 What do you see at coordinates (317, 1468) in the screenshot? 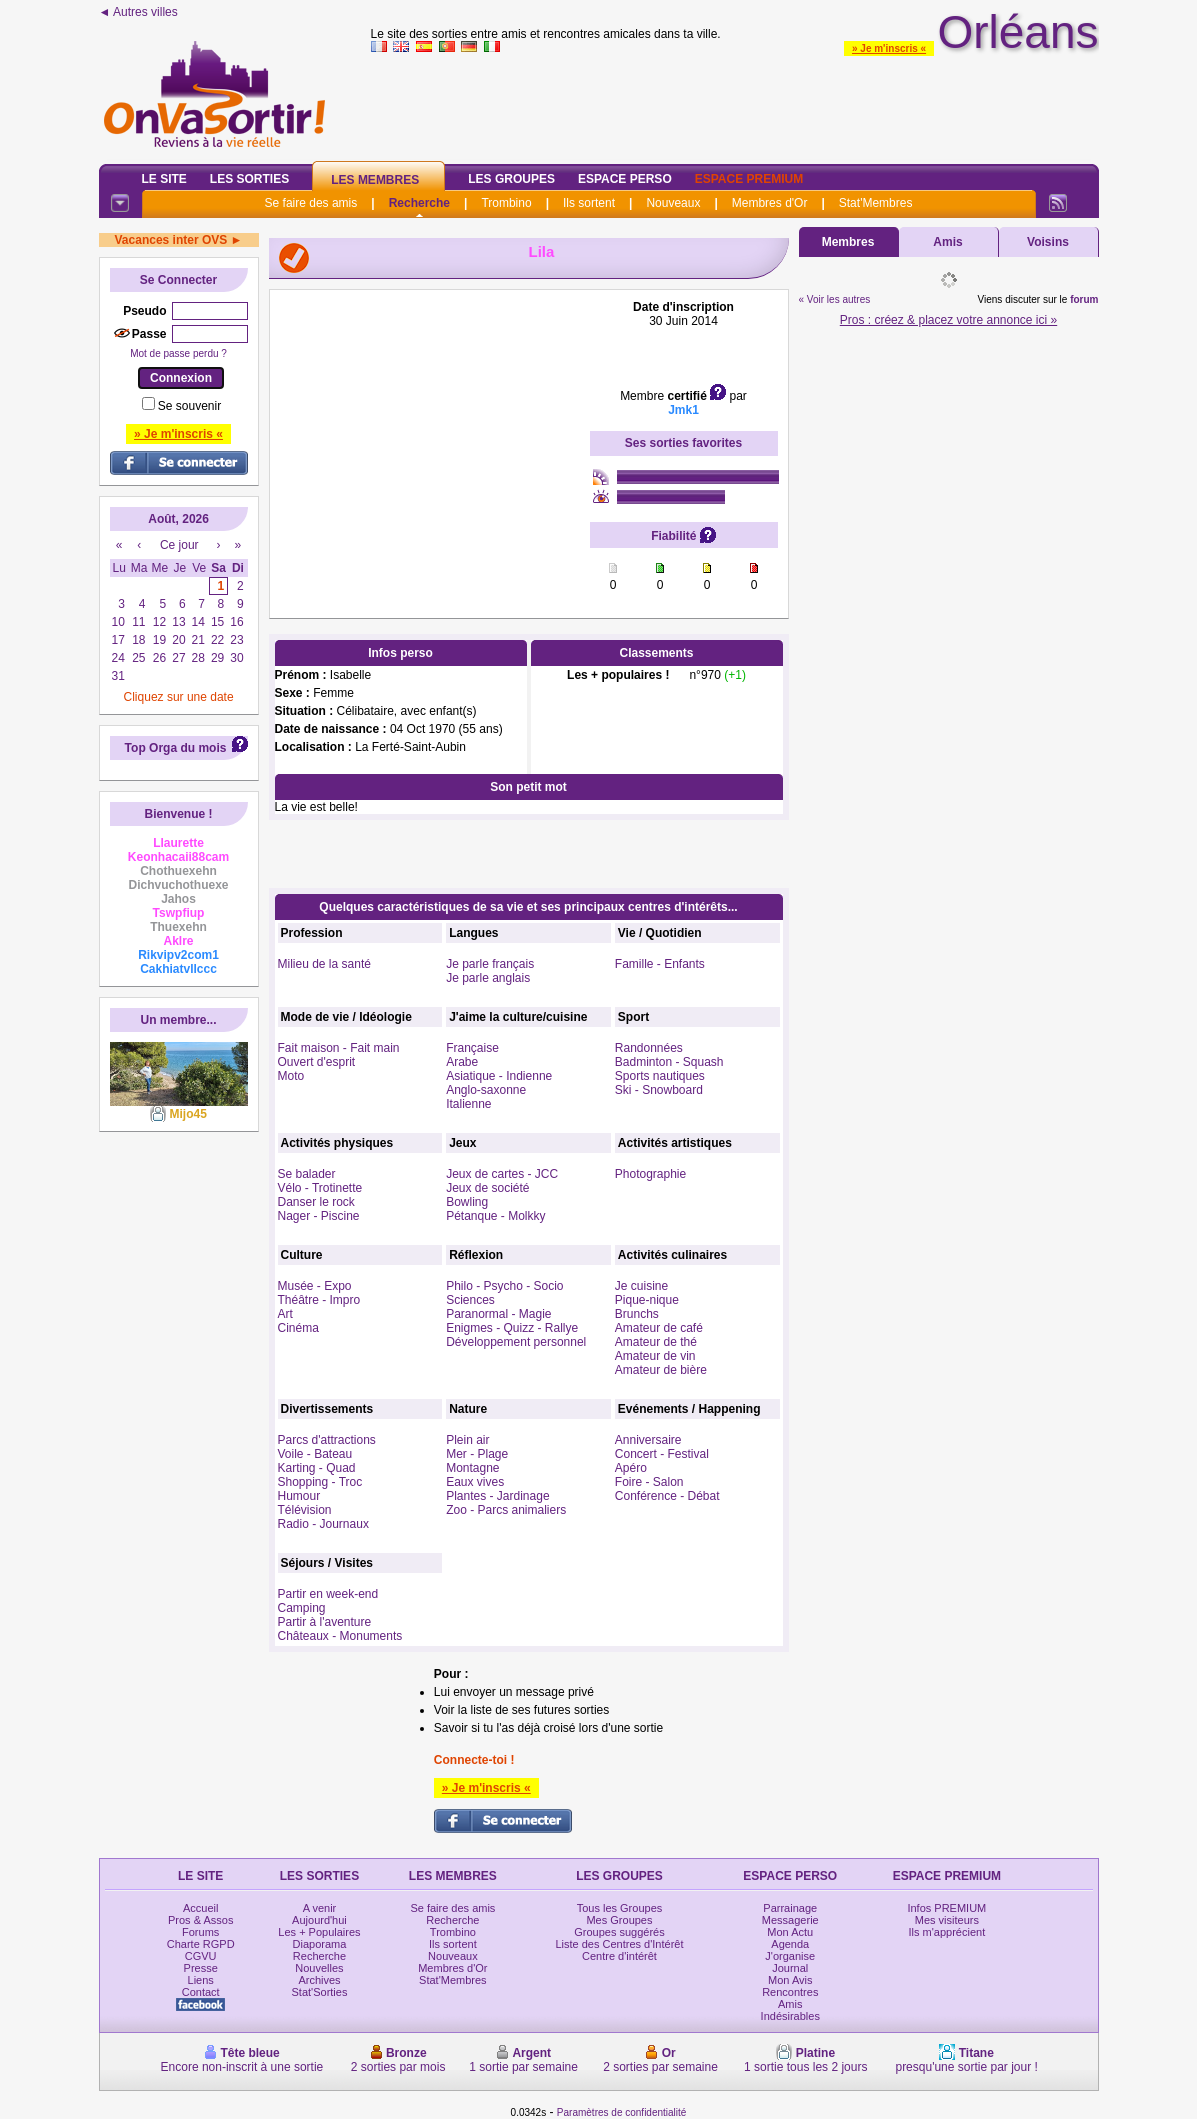
I see `Karting - Quad` at bounding box center [317, 1468].